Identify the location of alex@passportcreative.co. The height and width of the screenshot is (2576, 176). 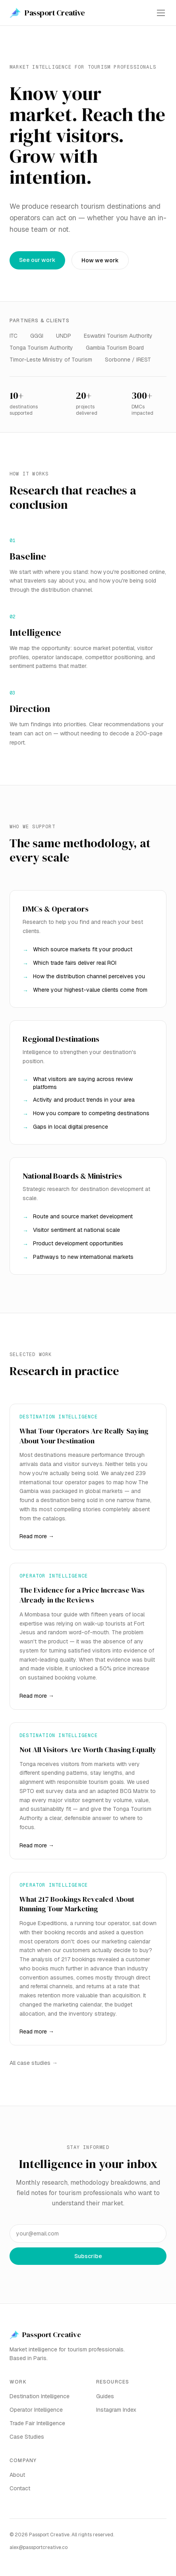
(39, 2547).